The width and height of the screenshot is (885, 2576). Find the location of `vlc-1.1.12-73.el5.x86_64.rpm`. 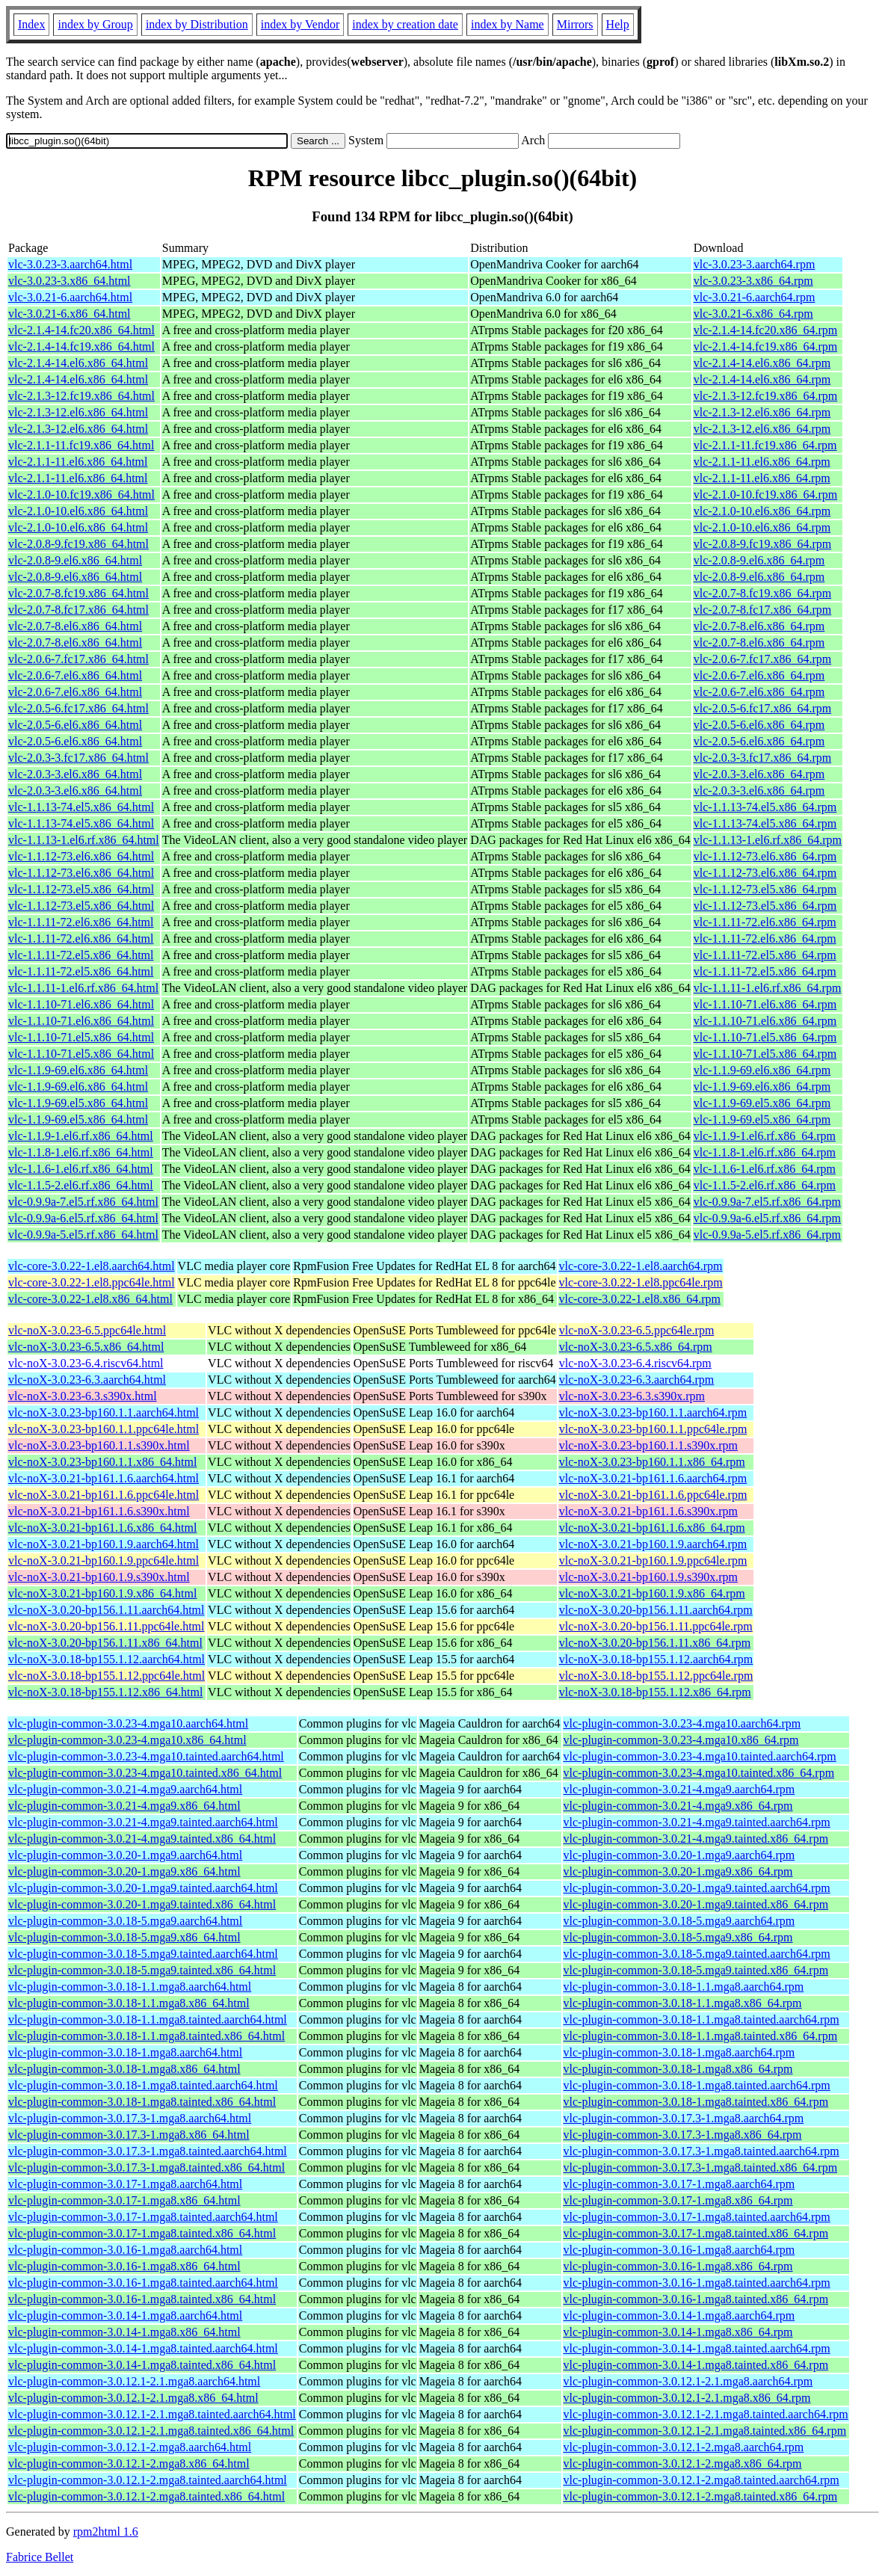

vlc-1.1.12-73.el5.x86_64.rpm is located at coordinates (765, 889).